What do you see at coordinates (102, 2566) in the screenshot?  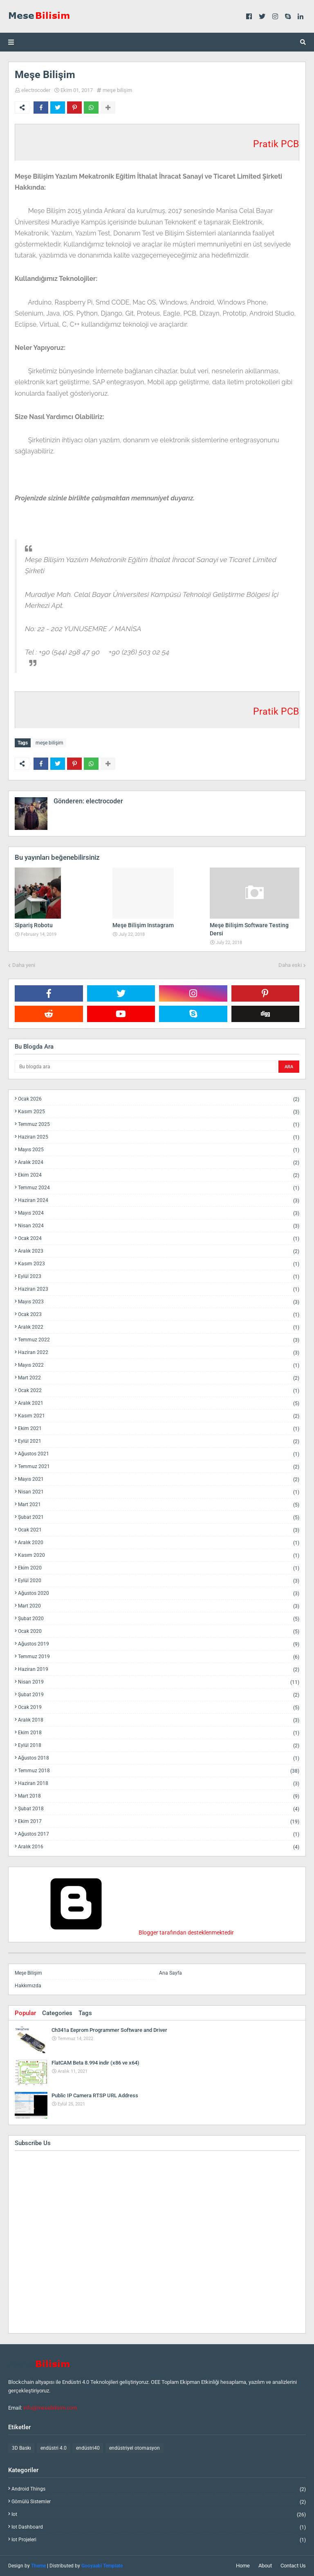 I see `Gooyaabi Template` at bounding box center [102, 2566].